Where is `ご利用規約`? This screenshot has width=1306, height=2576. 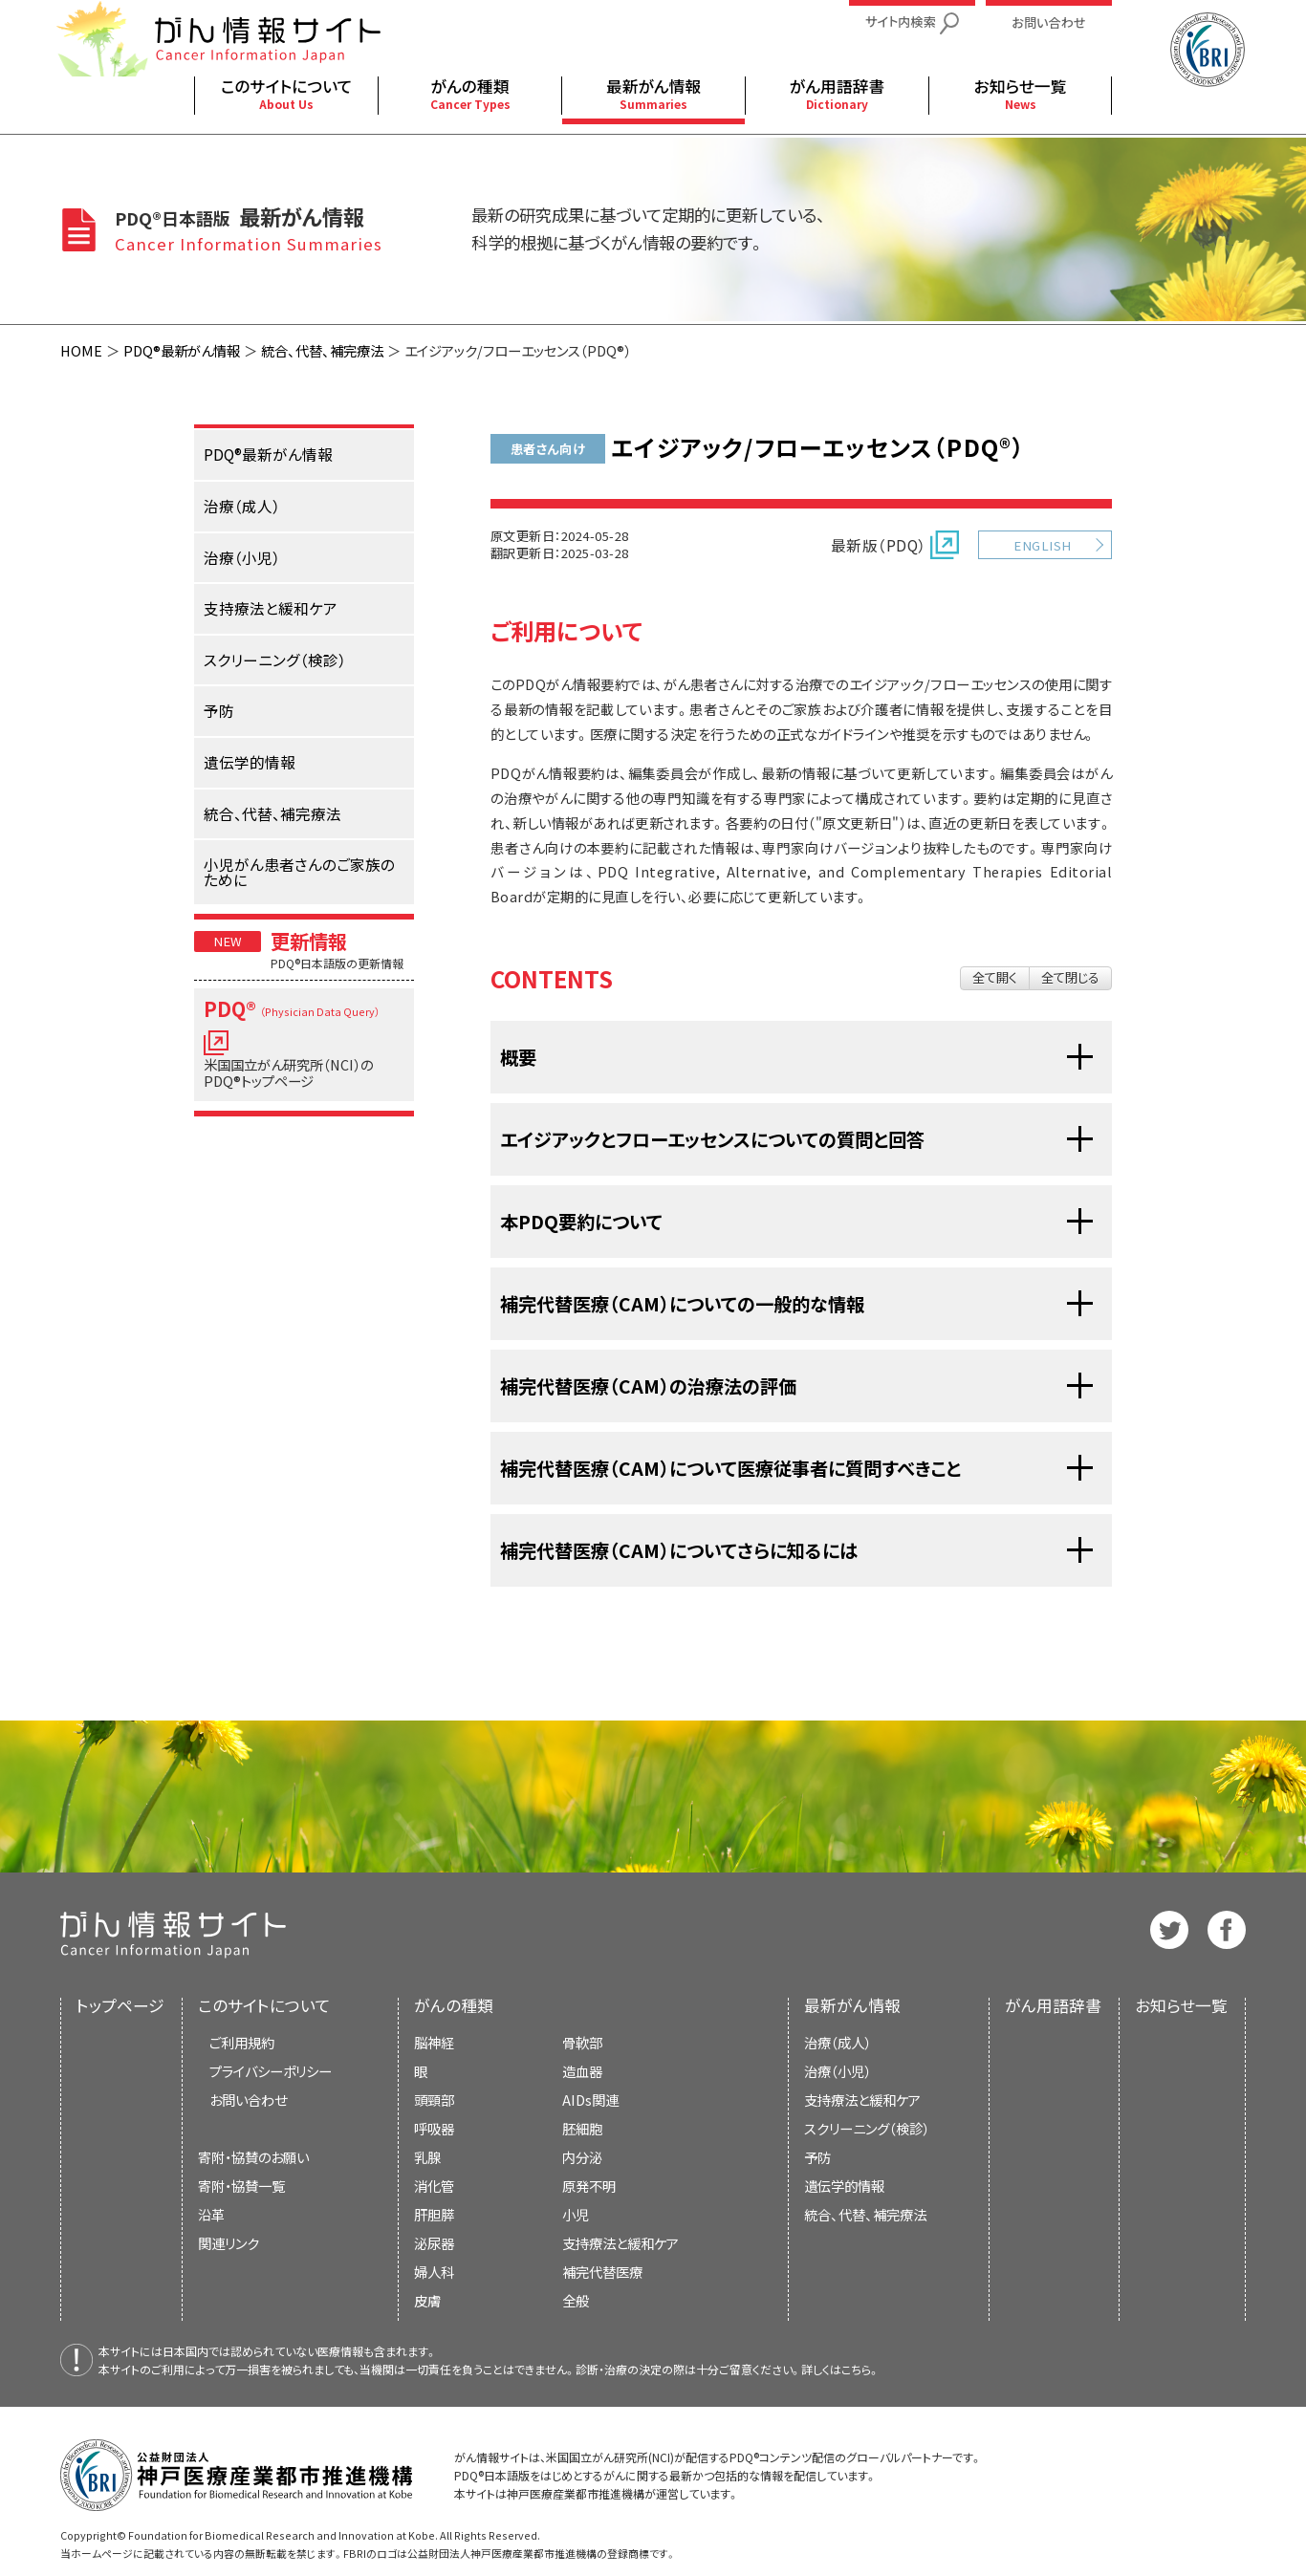 ご利用規約 is located at coordinates (241, 2042).